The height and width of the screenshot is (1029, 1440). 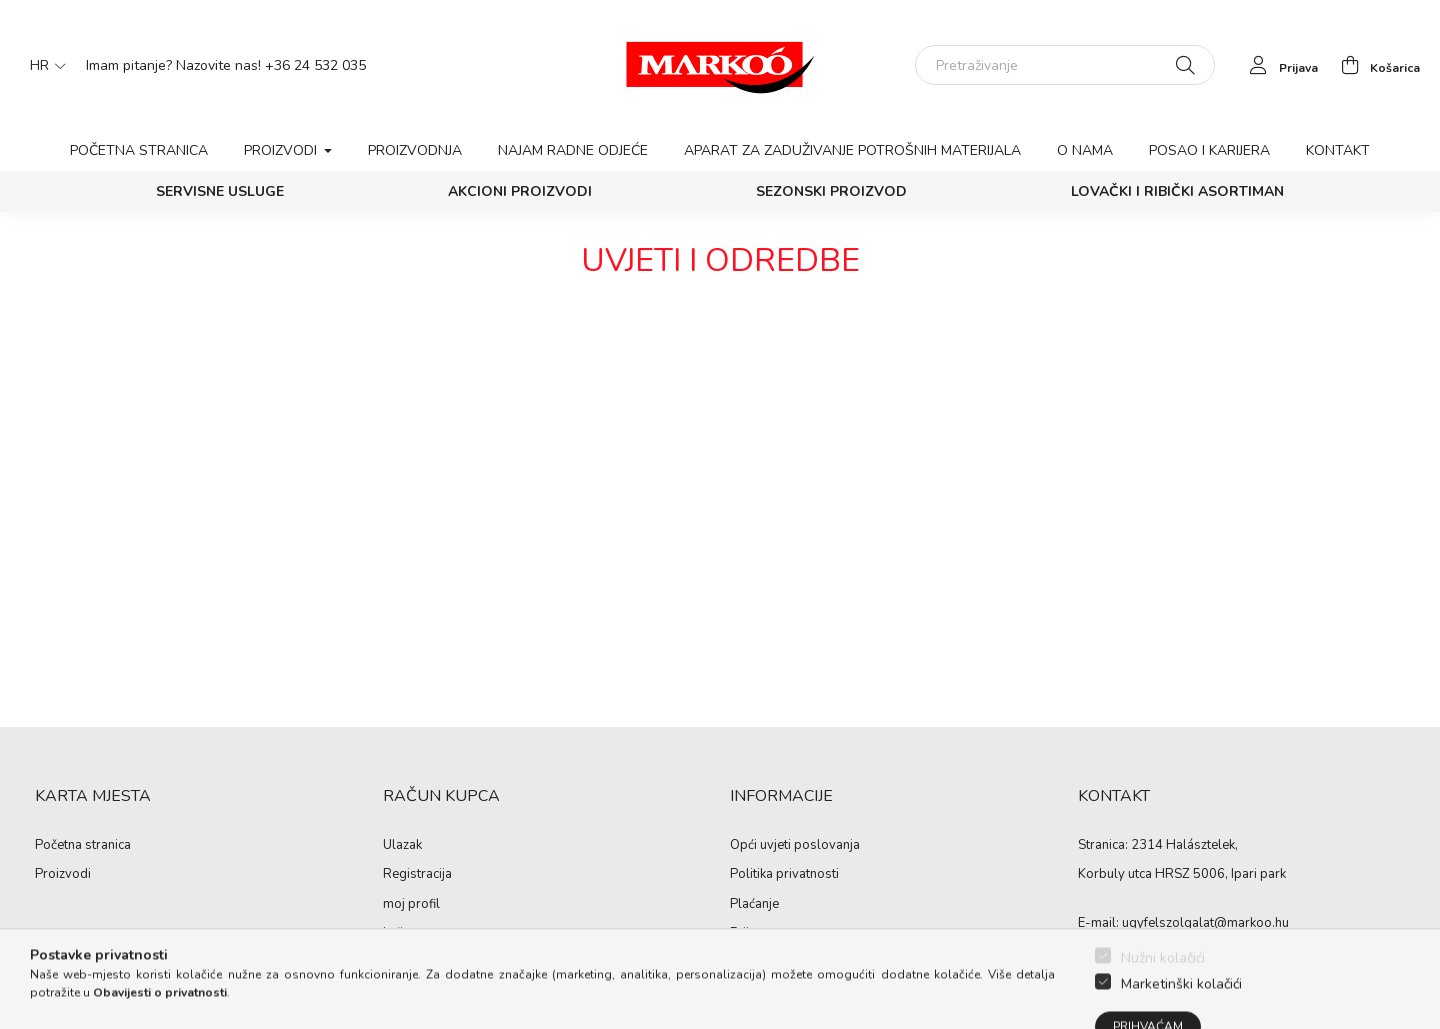 What do you see at coordinates (1278, 65) in the screenshot?
I see `[profile button]` at bounding box center [1278, 65].